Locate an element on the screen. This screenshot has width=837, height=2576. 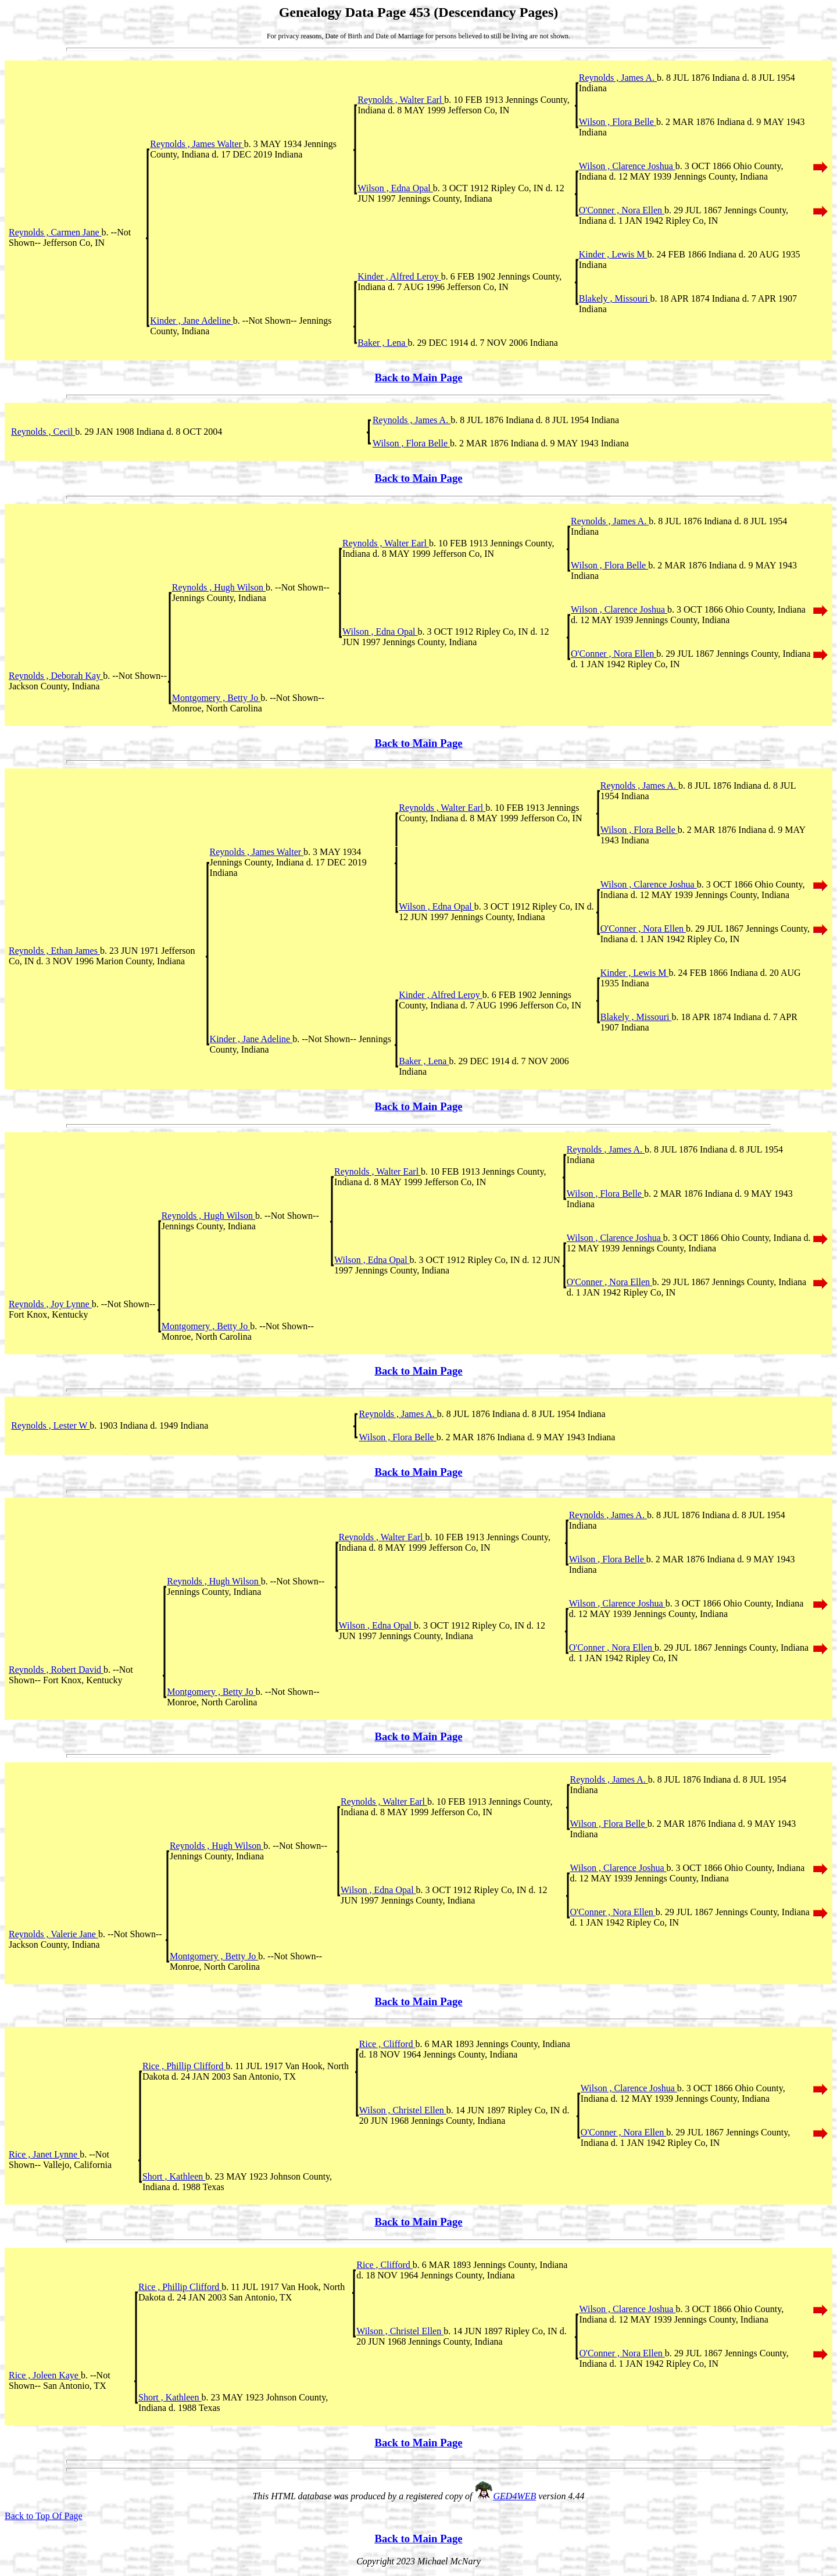
Short , Kathleen is located at coordinates (173, 2176).